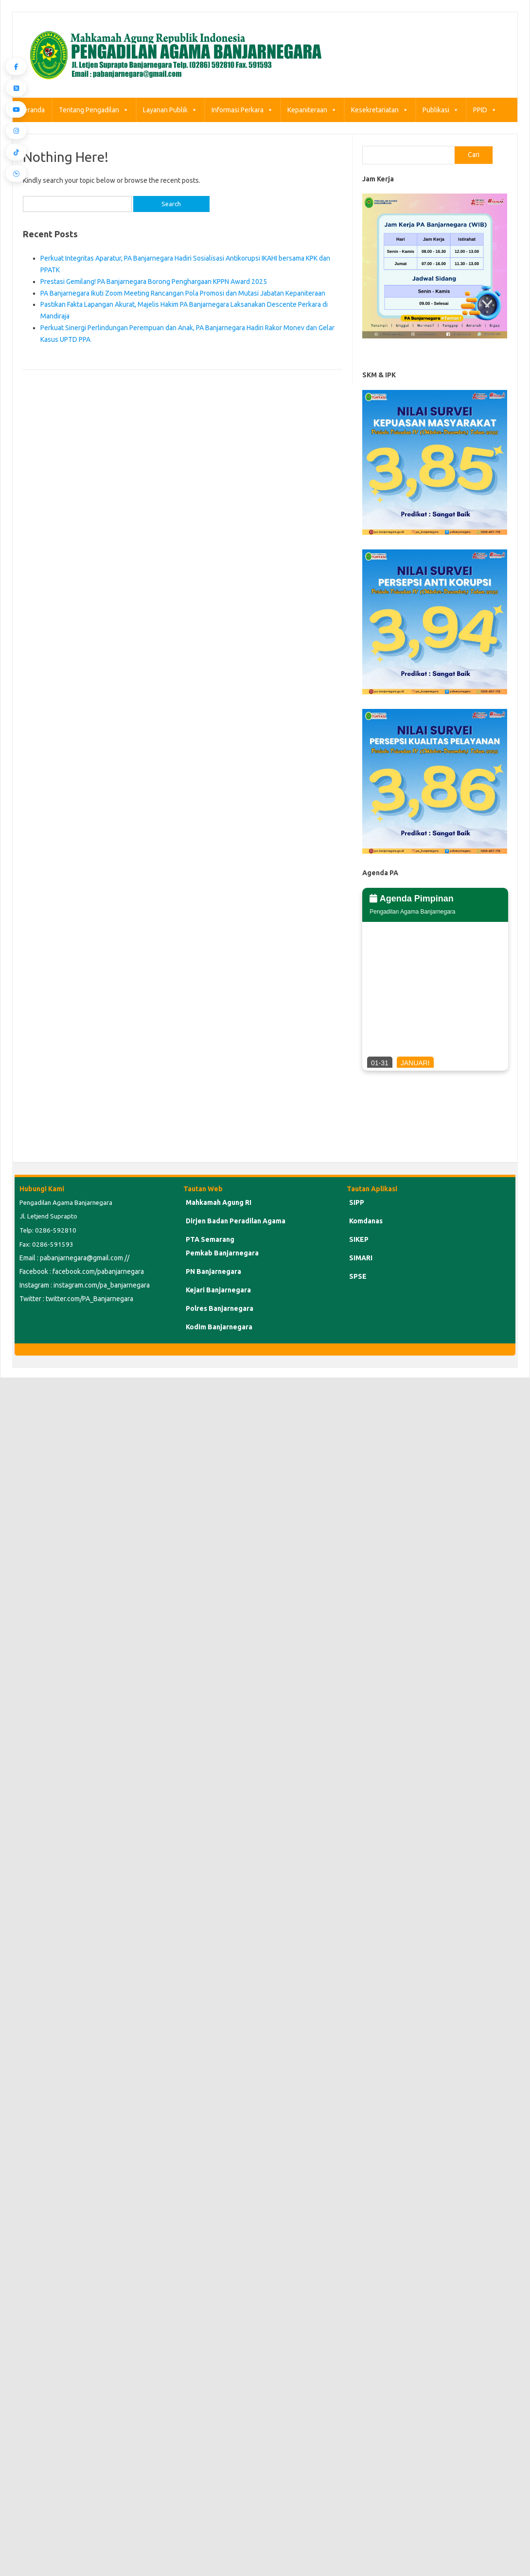 This screenshot has height=2576, width=530. I want to click on SIPP, so click(356, 1202).